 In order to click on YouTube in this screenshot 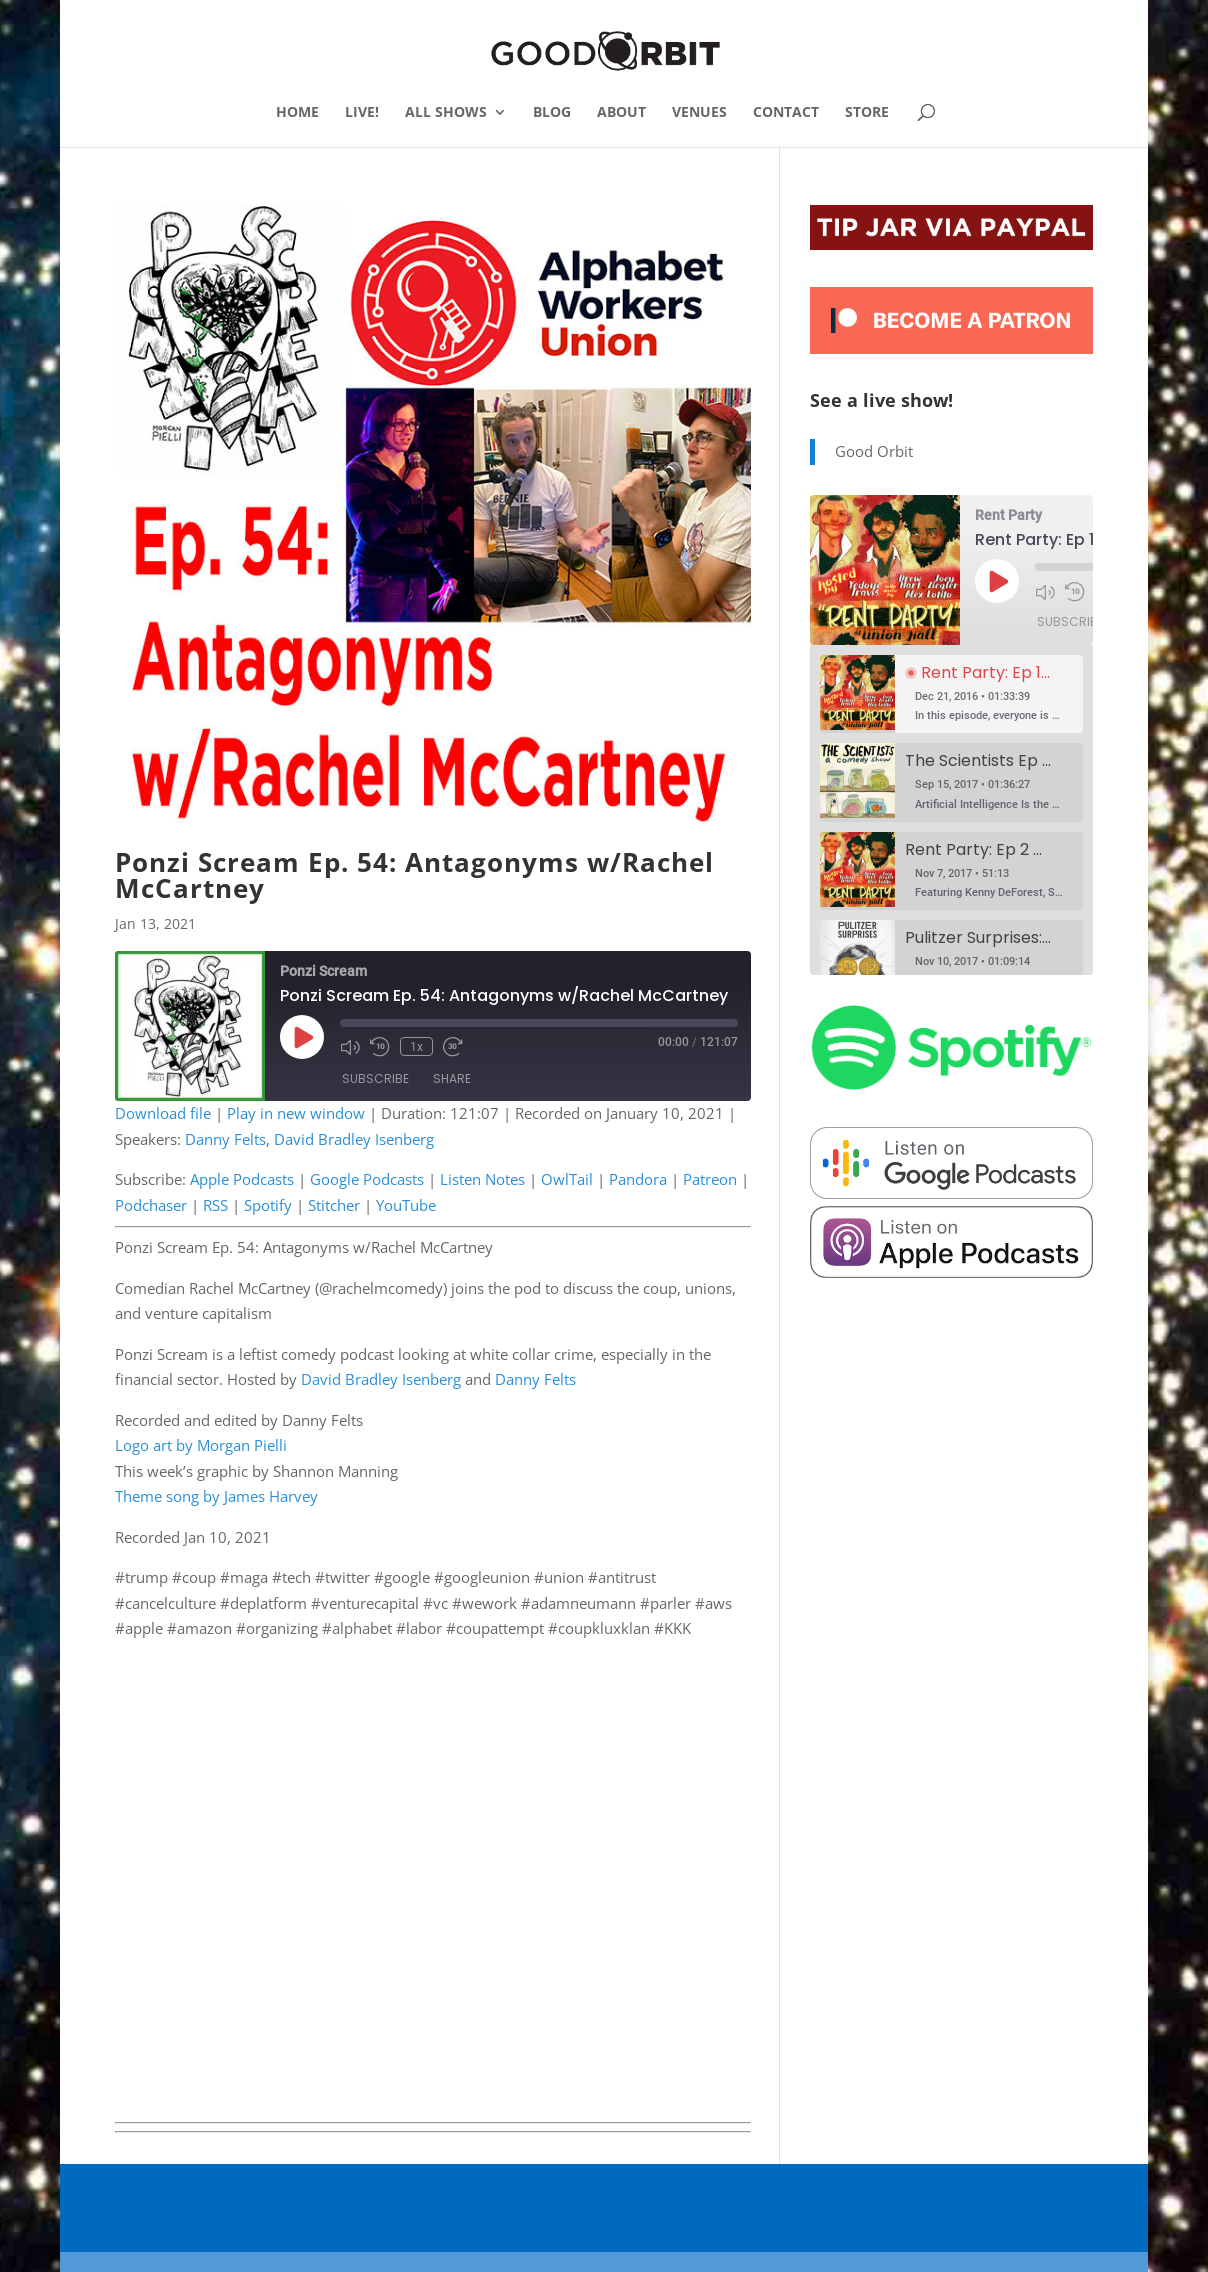, I will do `click(406, 1205)`.